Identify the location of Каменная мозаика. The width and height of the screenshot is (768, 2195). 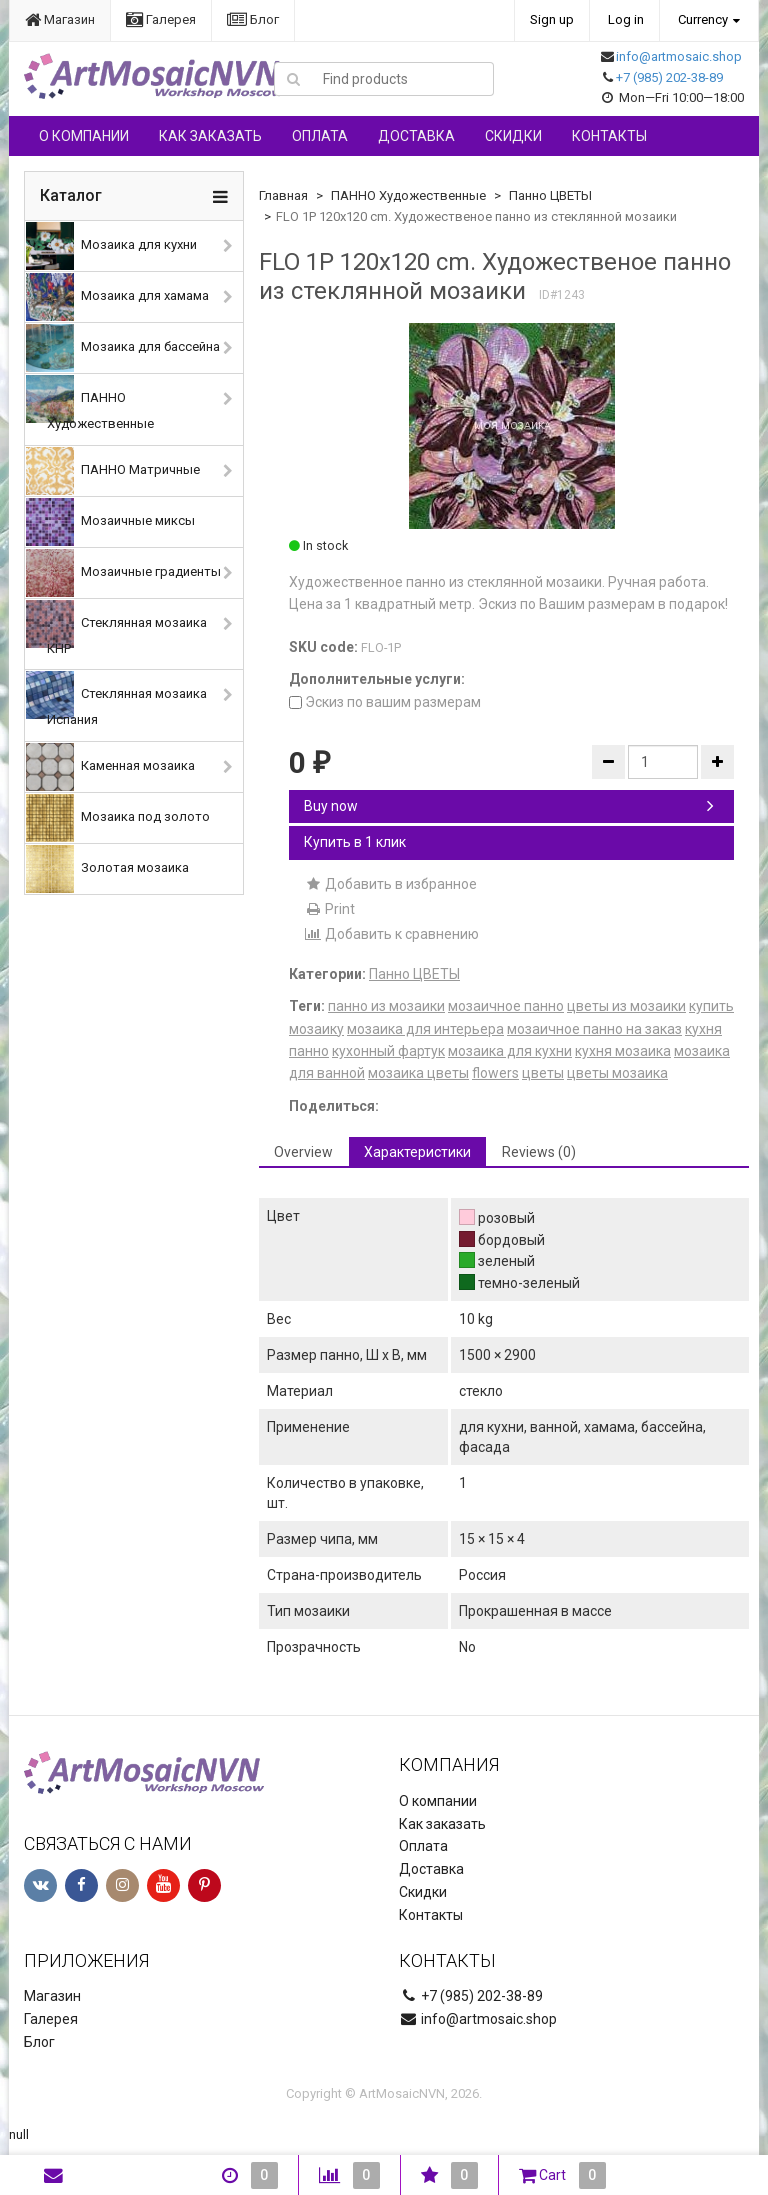
(110, 767).